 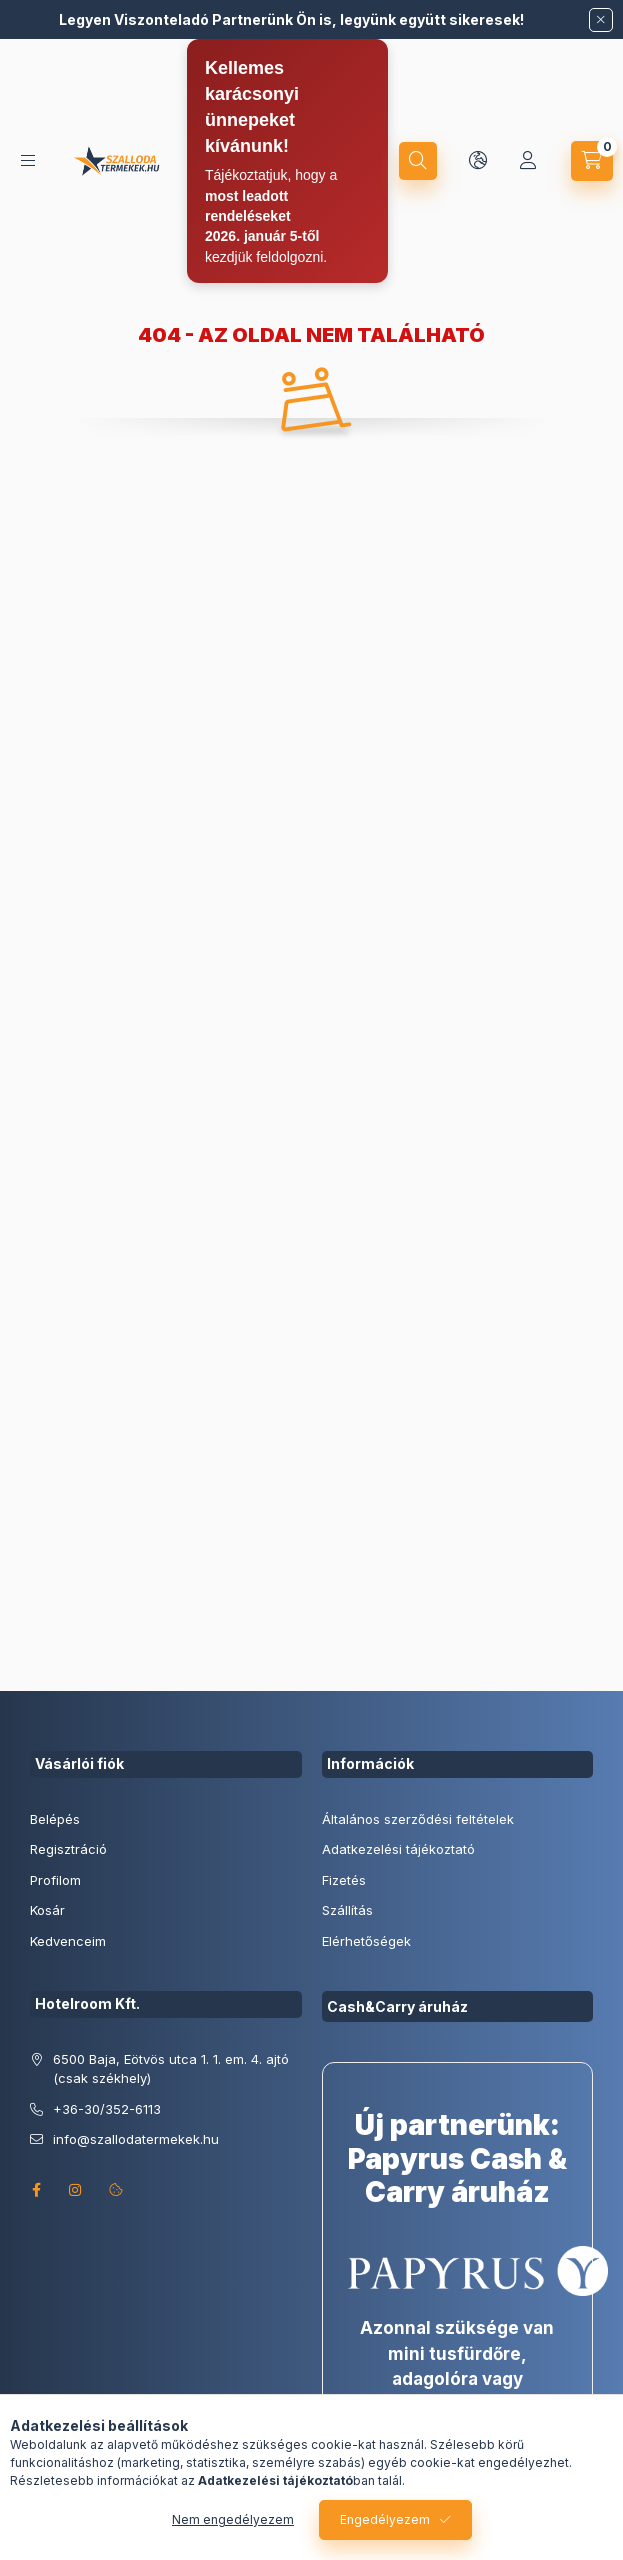 I want to click on Kosár, so click(x=47, y=1910).